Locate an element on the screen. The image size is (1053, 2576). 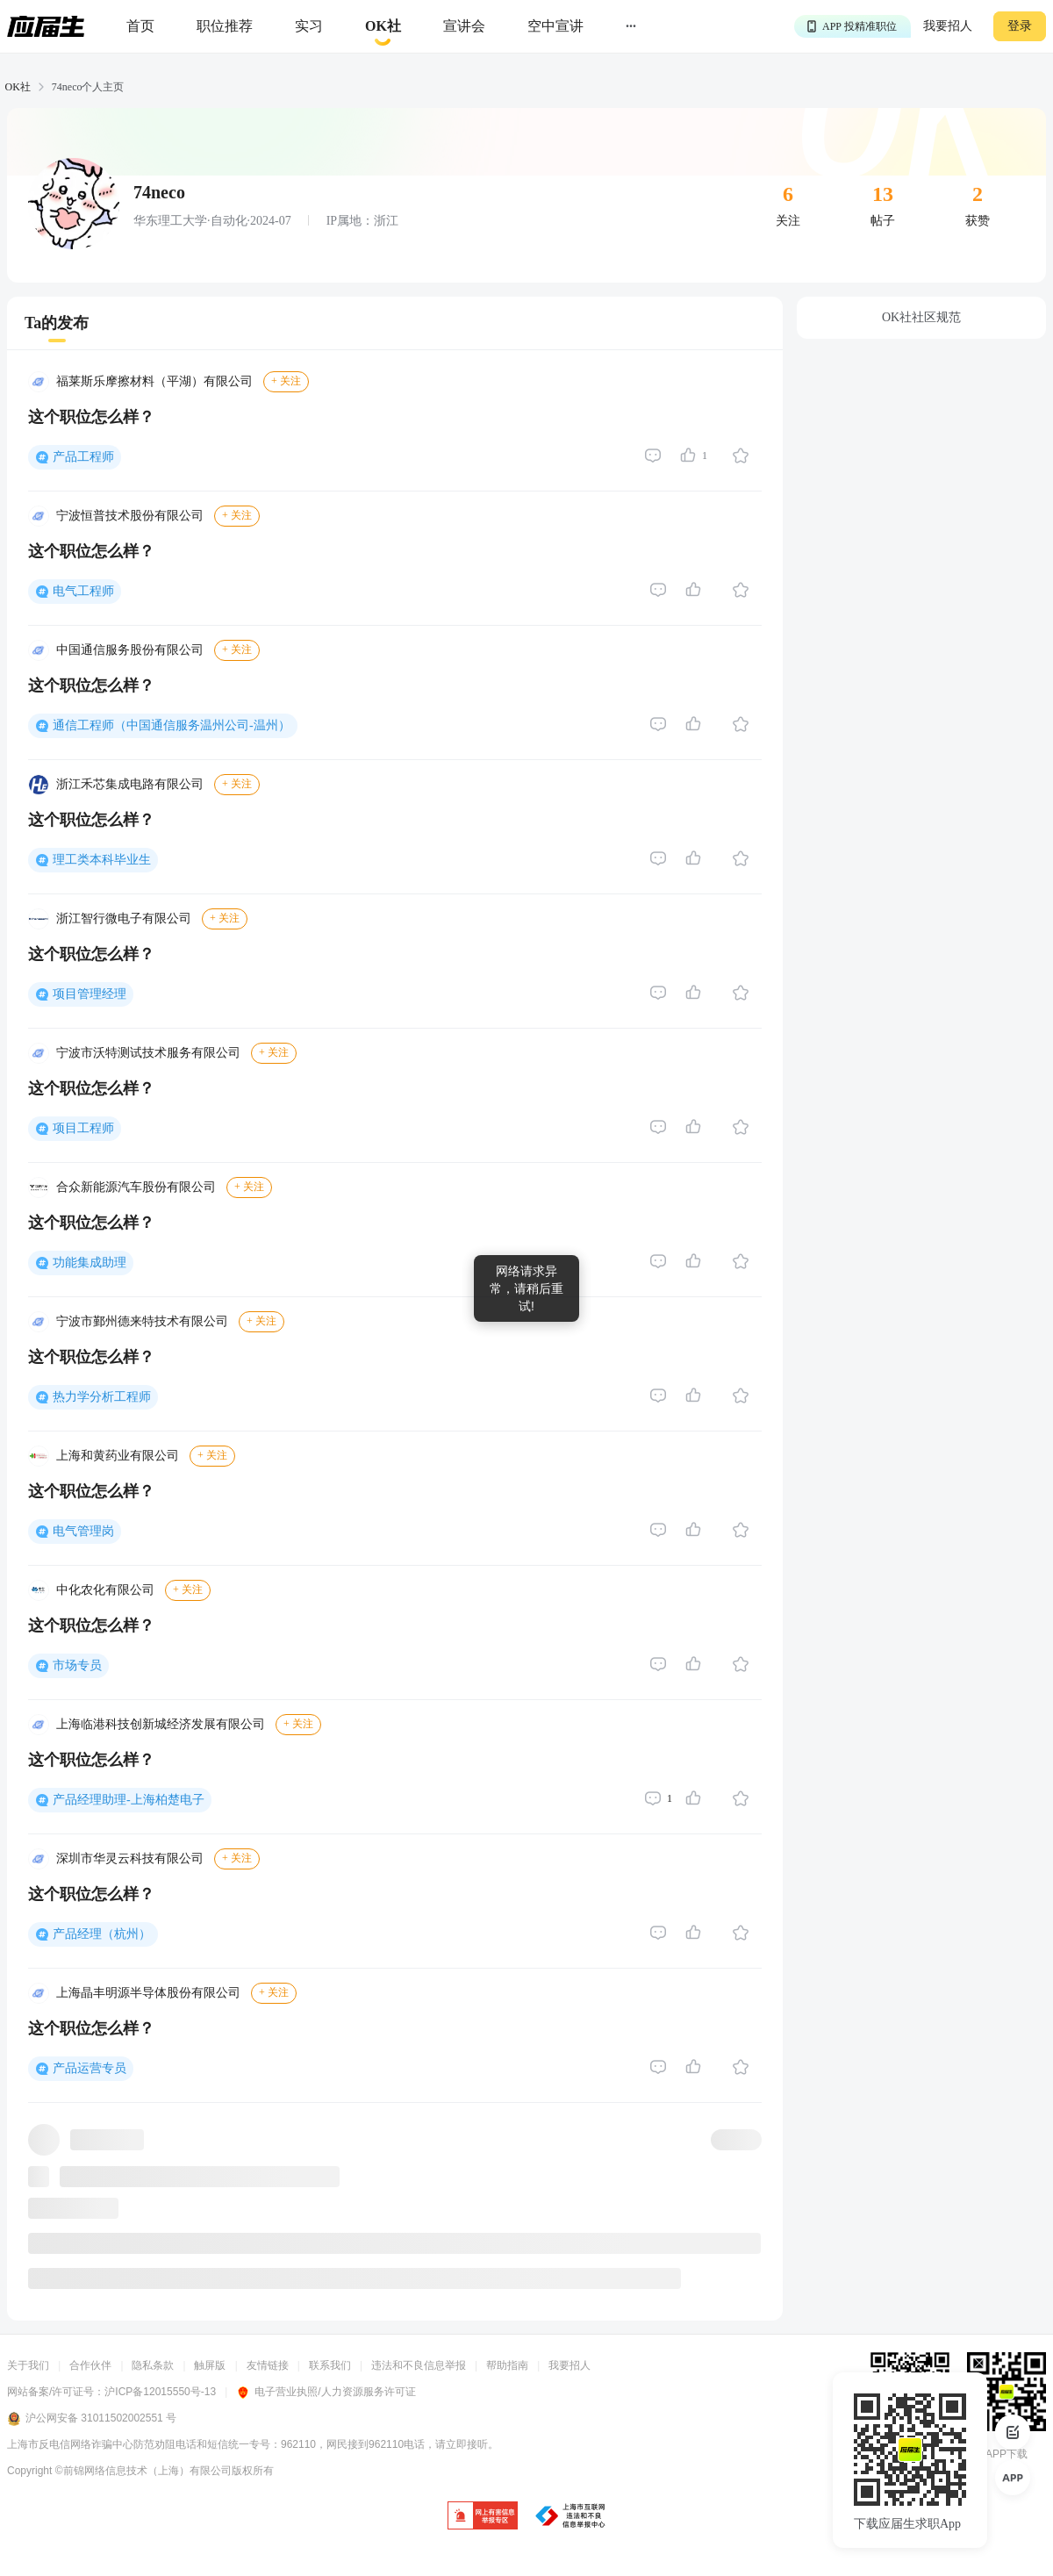
隐私条款 is located at coordinates (153, 2365).